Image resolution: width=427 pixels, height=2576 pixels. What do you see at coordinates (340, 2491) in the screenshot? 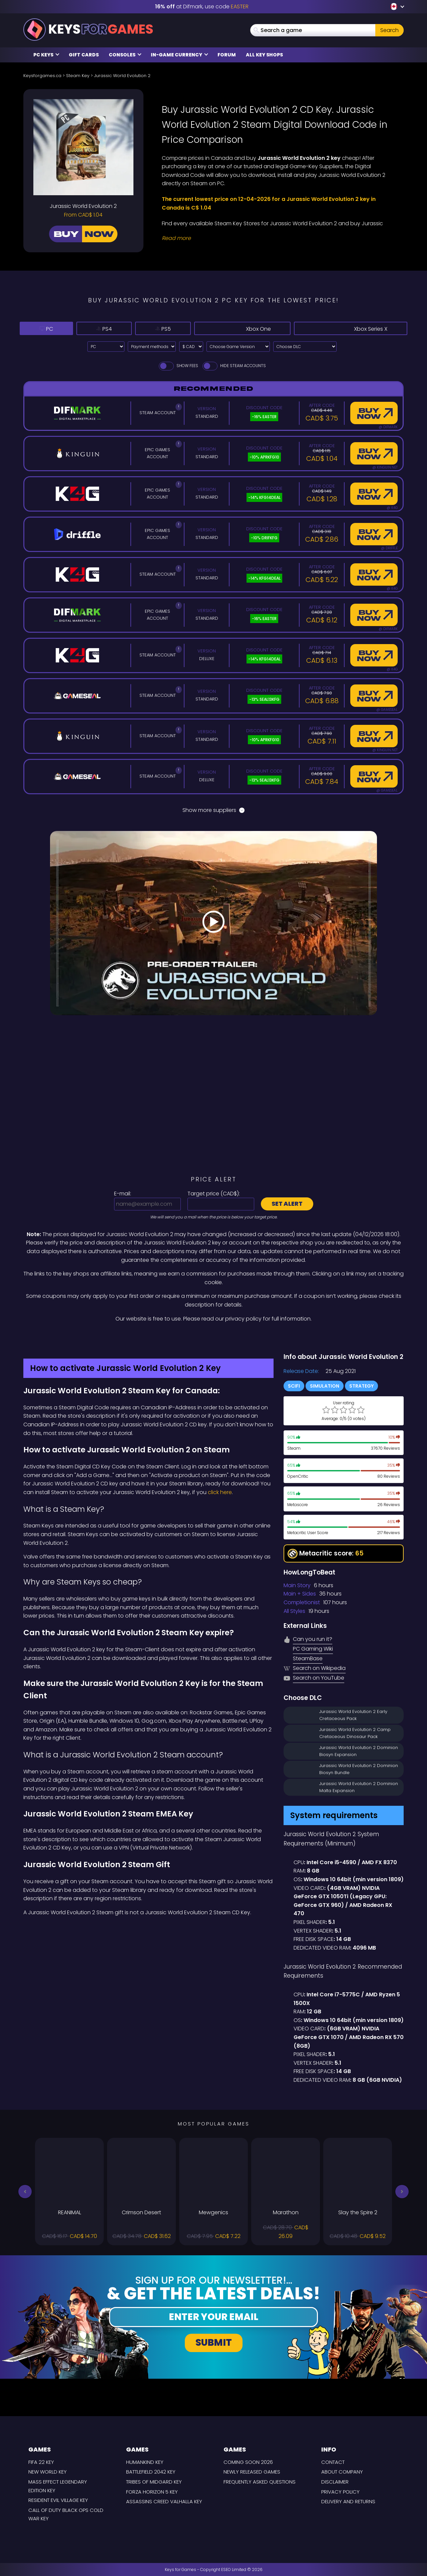
I see `Privacy Policy` at bounding box center [340, 2491].